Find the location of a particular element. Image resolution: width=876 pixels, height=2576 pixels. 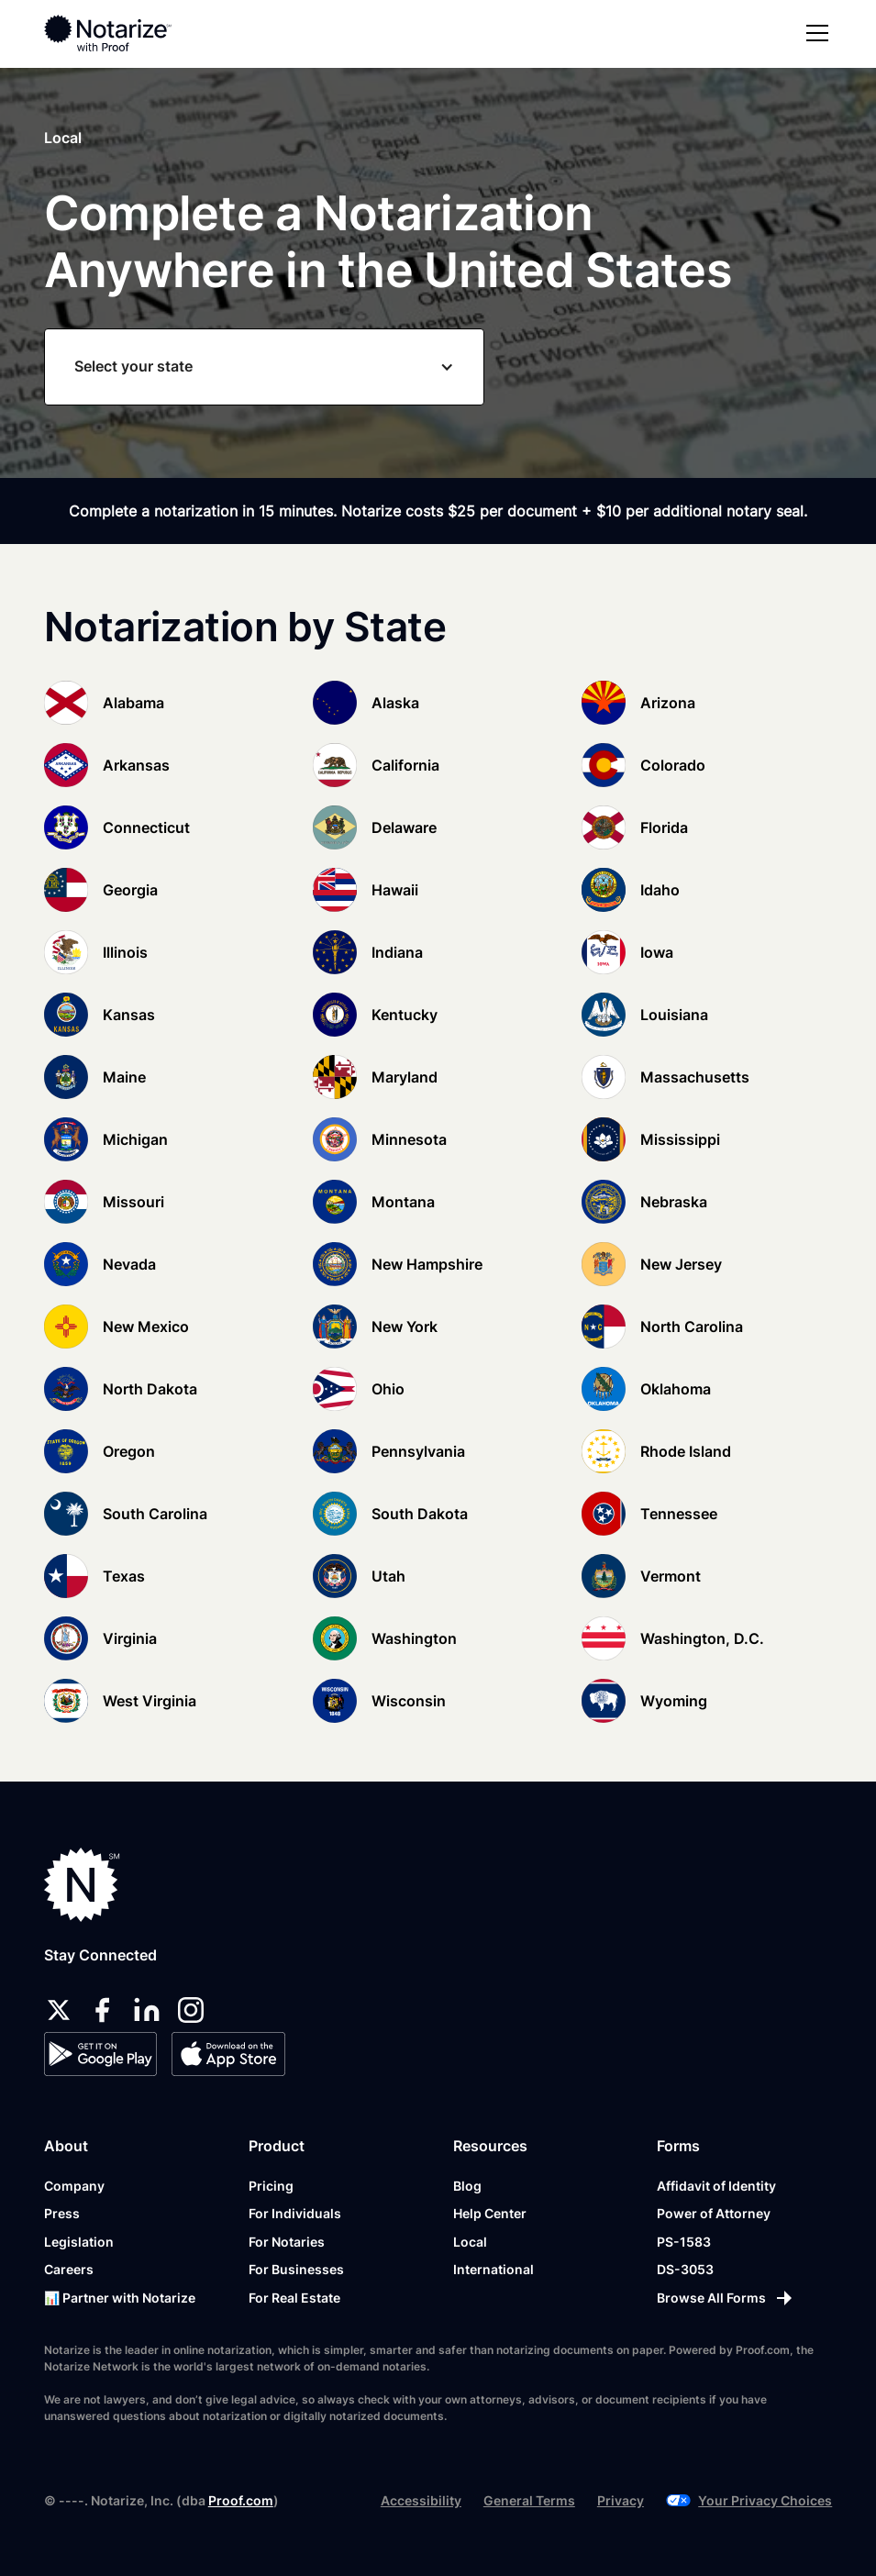

Wisconsin is located at coordinates (408, 1701).